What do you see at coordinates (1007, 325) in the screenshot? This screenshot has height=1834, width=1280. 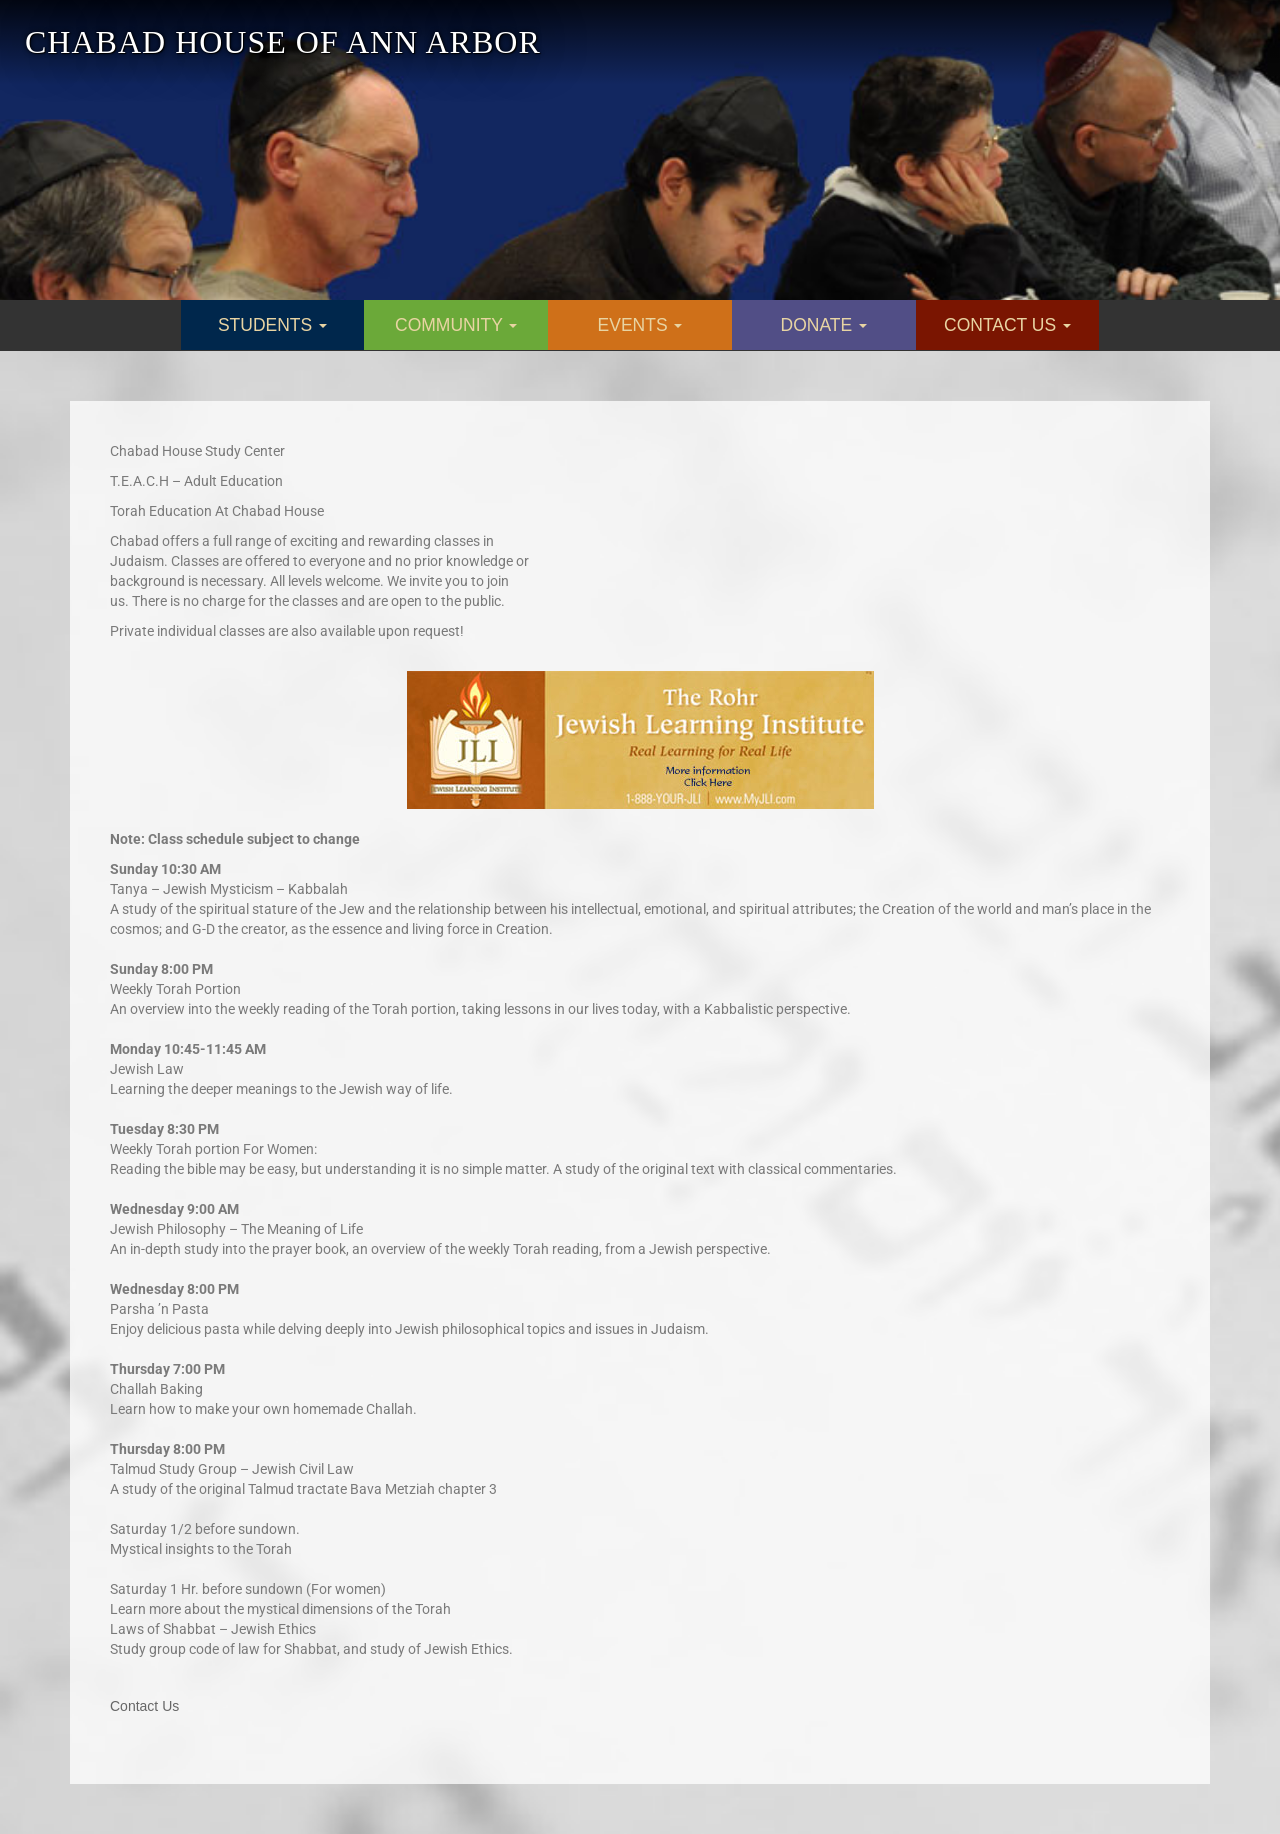 I see `CONTACT US [button]` at bounding box center [1007, 325].